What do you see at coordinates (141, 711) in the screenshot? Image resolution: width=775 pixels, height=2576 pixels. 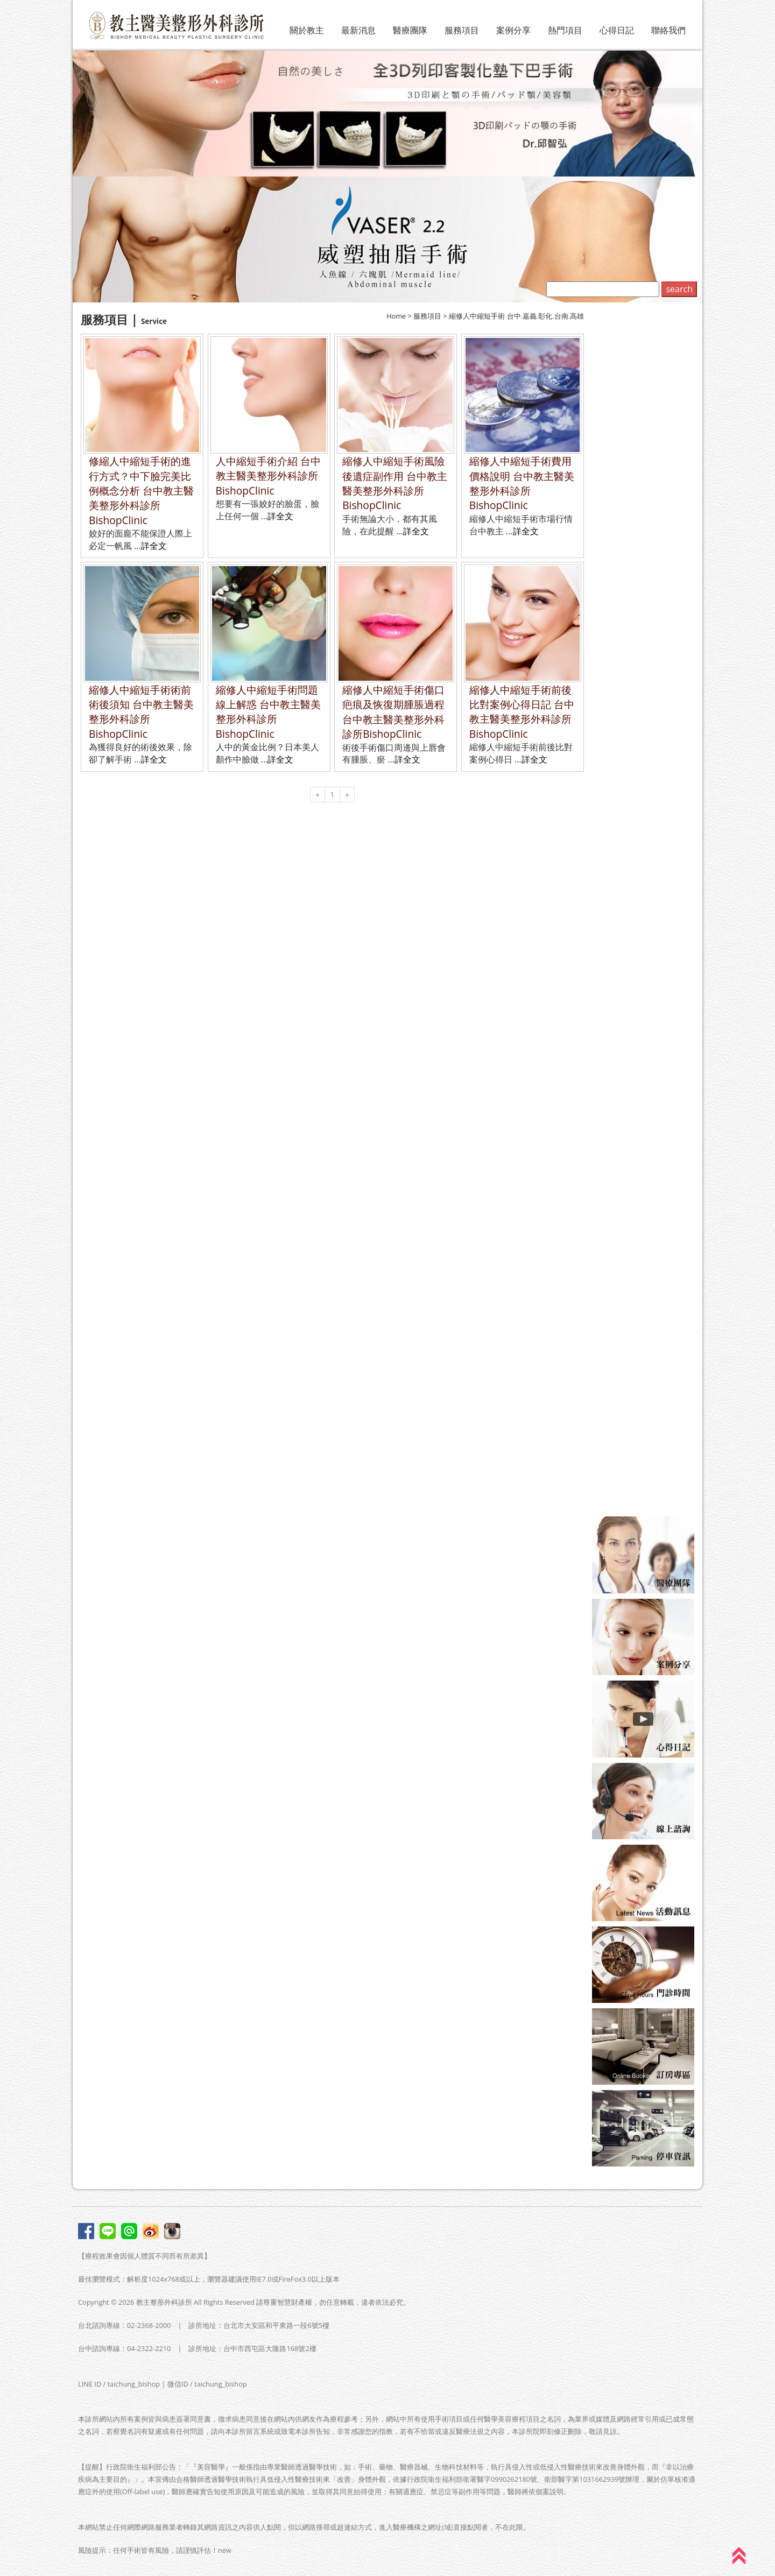 I see `縮修人中縮短手術術前術後須知 台中教主醫美整形外科診所BishopClinic` at bounding box center [141, 711].